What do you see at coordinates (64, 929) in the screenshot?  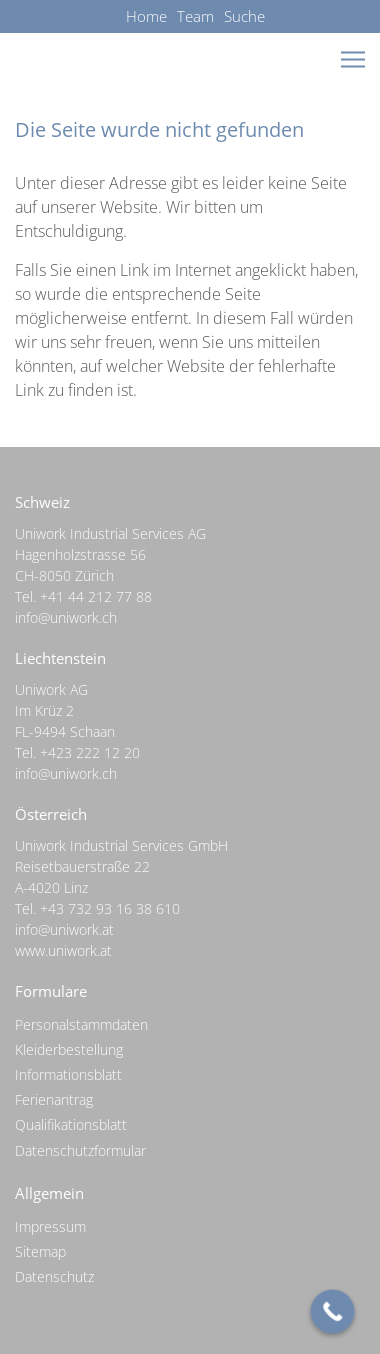 I see `info@uniwork.at` at bounding box center [64, 929].